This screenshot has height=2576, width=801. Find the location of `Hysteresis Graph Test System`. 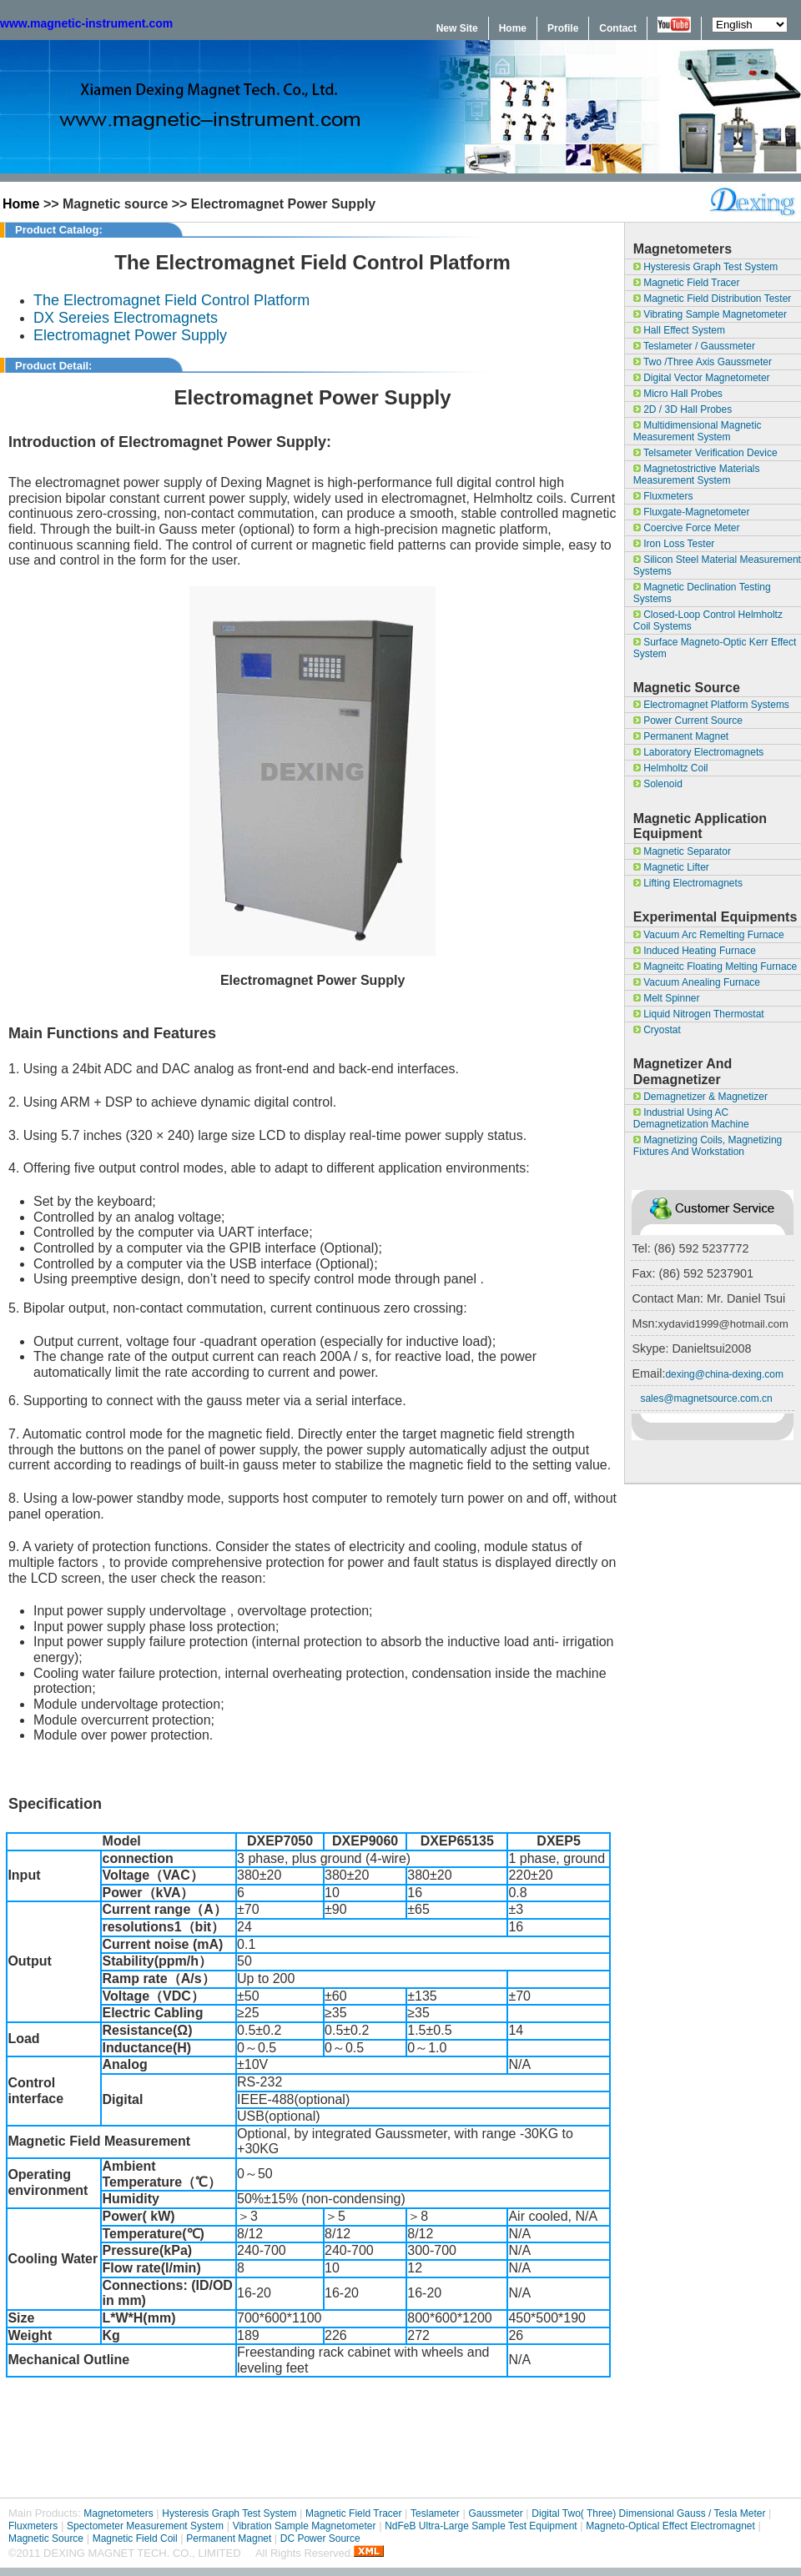

Hysteresis Graph Test System is located at coordinates (705, 267).